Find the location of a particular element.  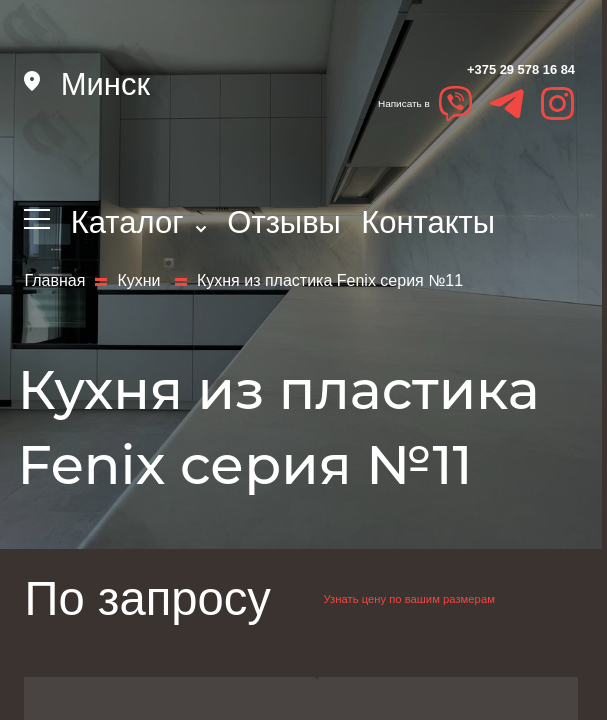

Главная is located at coordinates (54, 299).